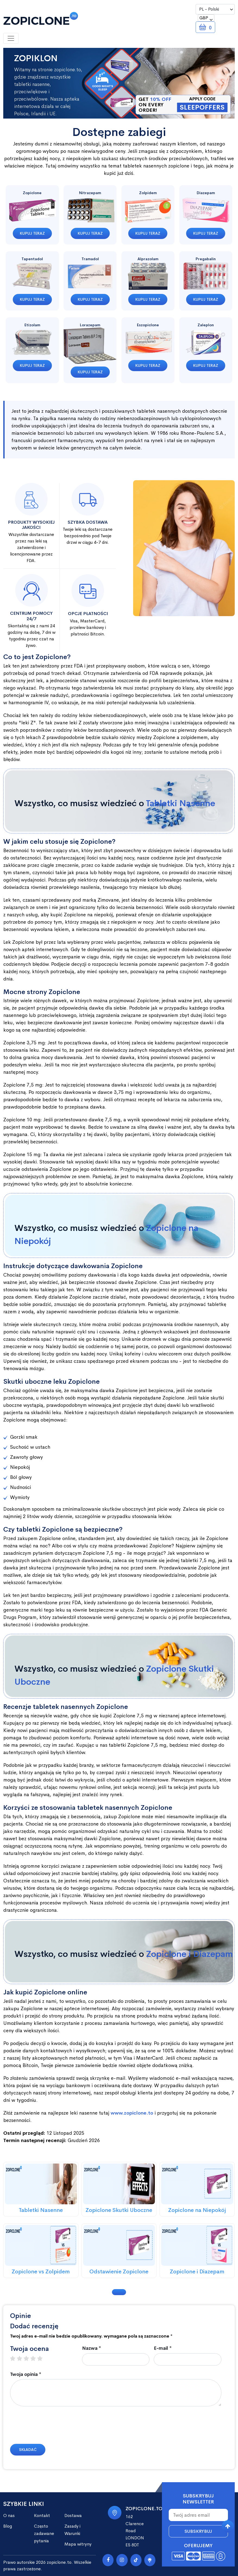 The width and height of the screenshot is (238, 2576). Describe the element at coordinates (28, 2449) in the screenshot. I see `Składać` at that location.